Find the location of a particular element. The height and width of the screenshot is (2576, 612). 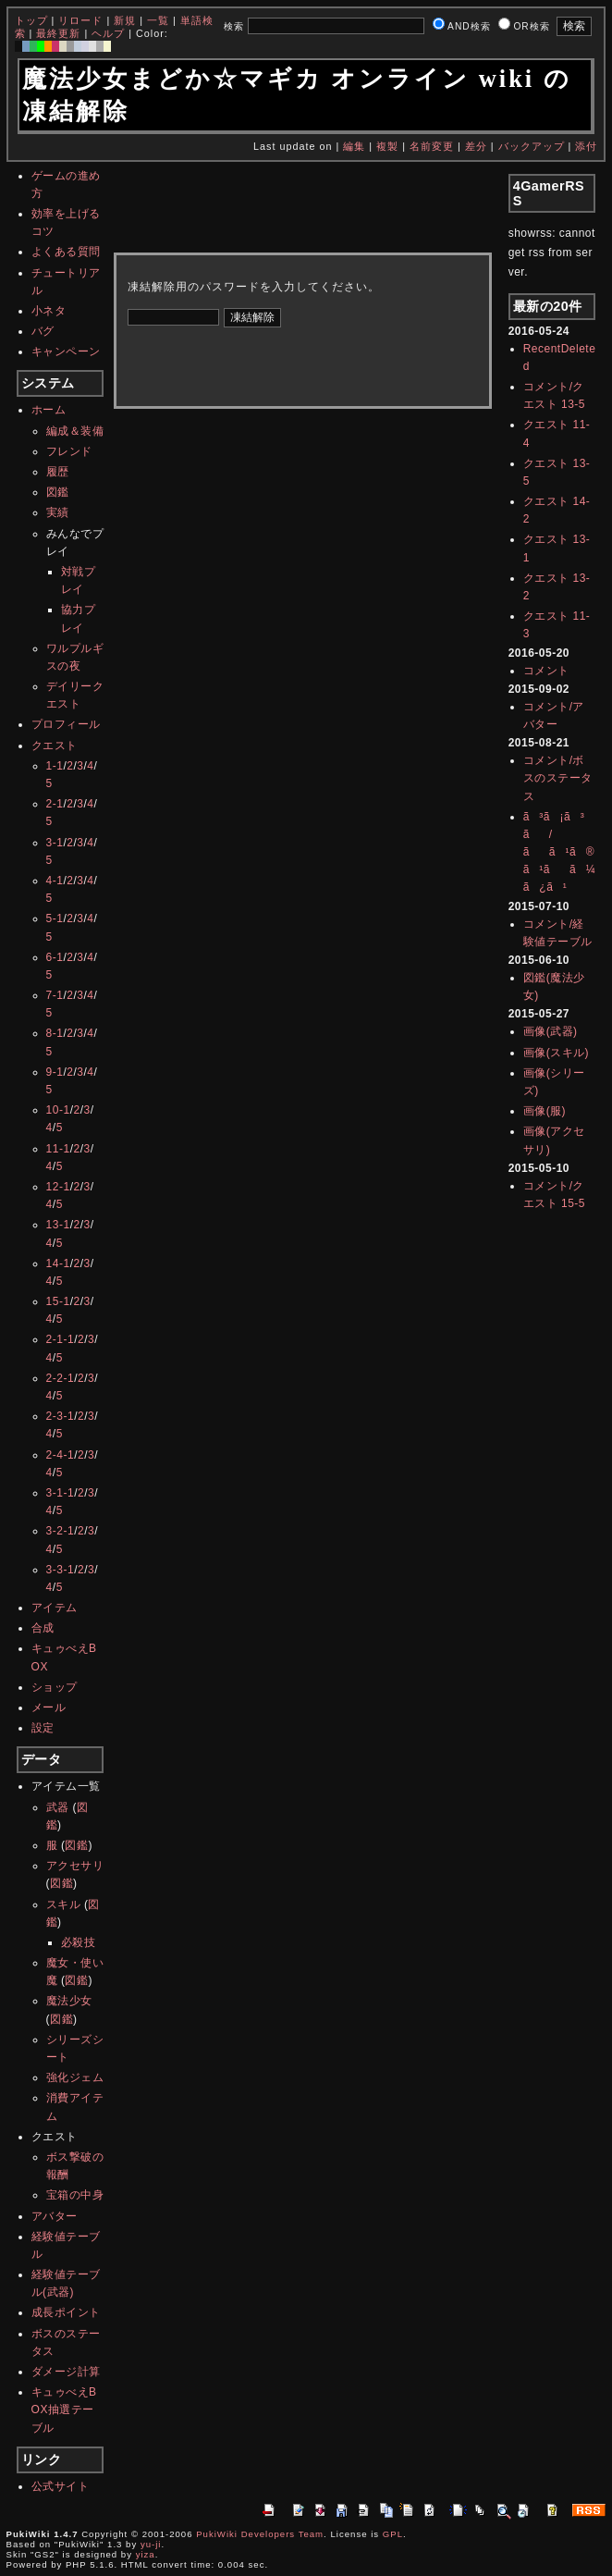

編集 is located at coordinates (354, 146).